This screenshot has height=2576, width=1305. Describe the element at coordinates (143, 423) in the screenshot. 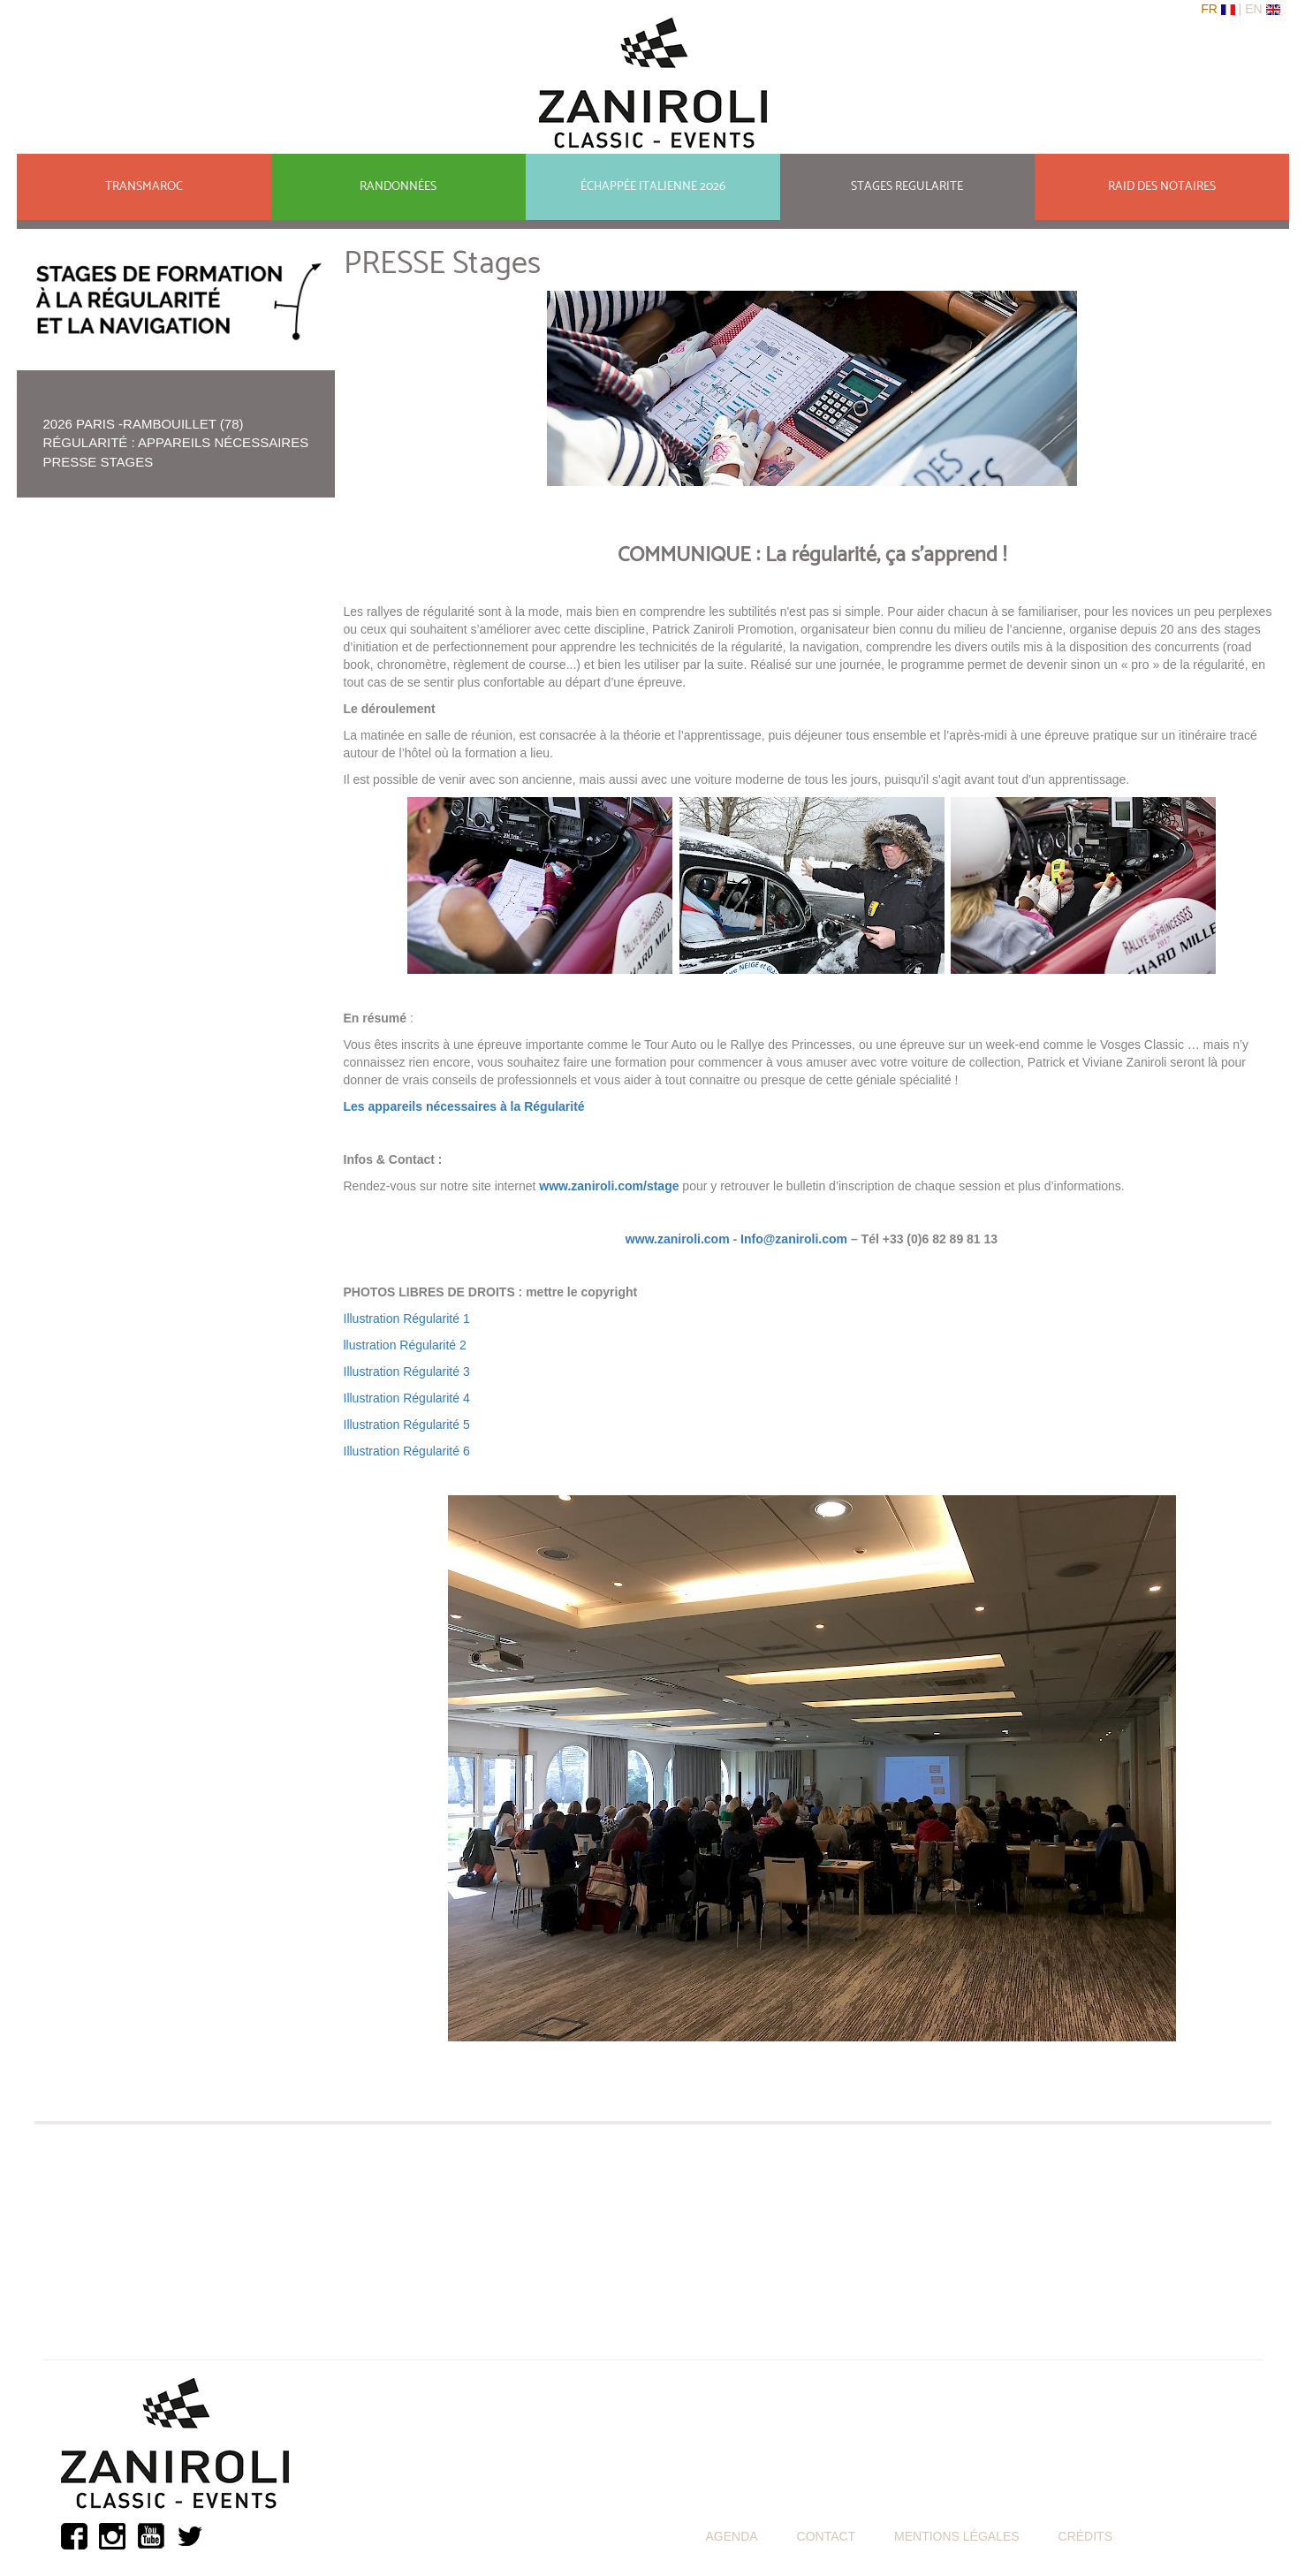

I see `2026 Paris -Rambouillet (78)` at that location.